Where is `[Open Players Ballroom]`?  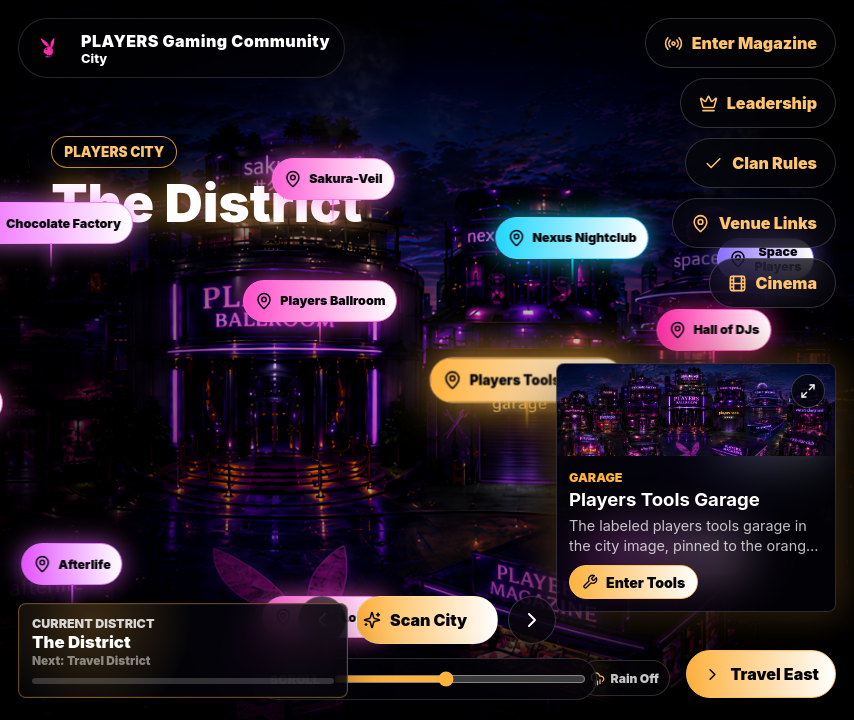
[Open Players Ballroom] is located at coordinates (320, 301).